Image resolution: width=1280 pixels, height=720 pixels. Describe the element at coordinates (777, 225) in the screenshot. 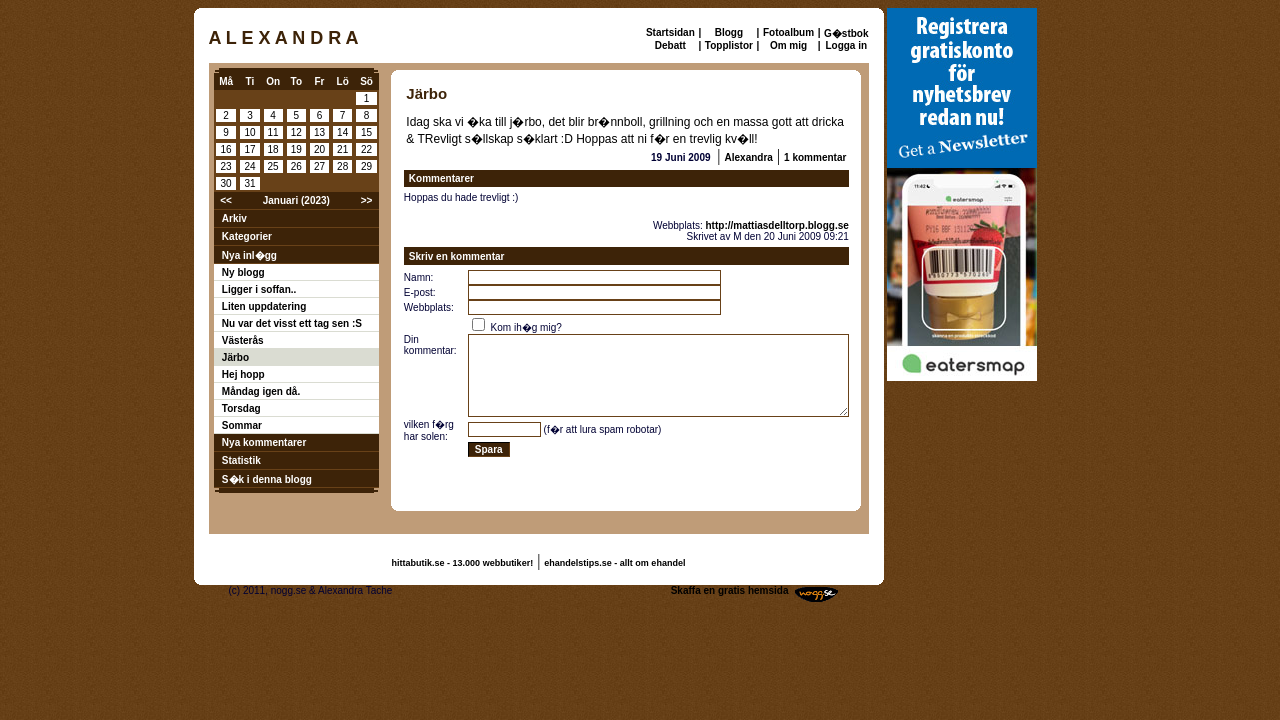

I see `http://mattiasdelltorp.blogg.se` at that location.